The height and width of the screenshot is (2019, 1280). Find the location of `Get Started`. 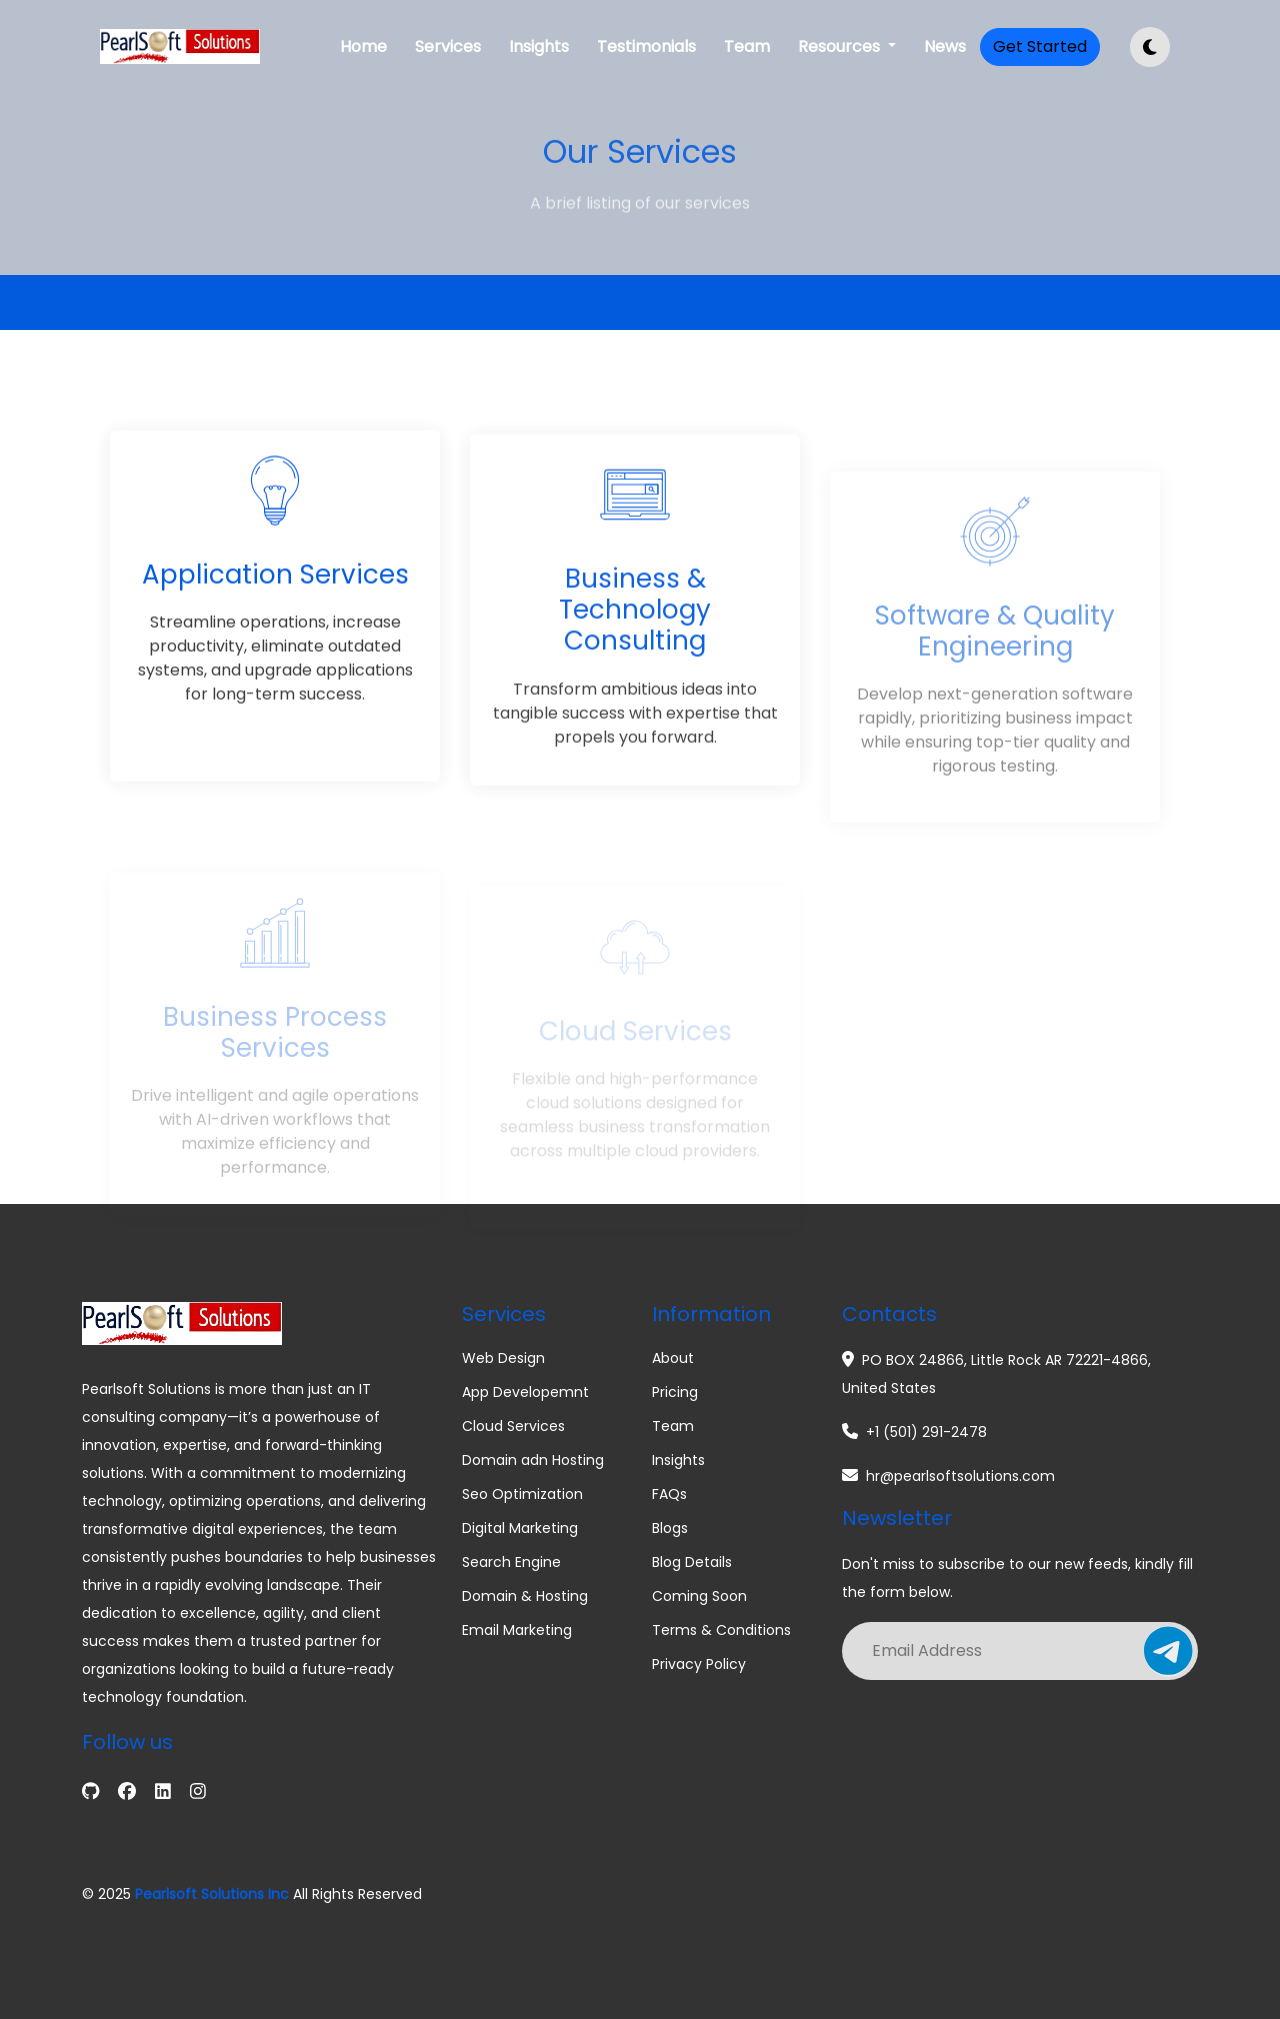

Get Started is located at coordinates (1040, 46).